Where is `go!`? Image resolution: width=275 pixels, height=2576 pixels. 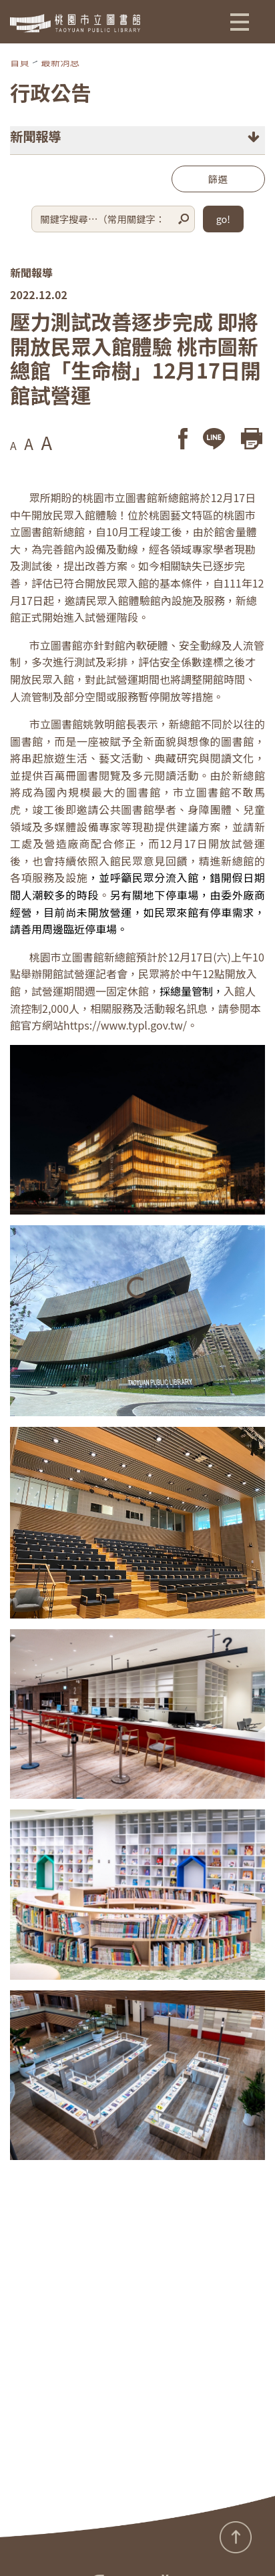
go! is located at coordinates (223, 219).